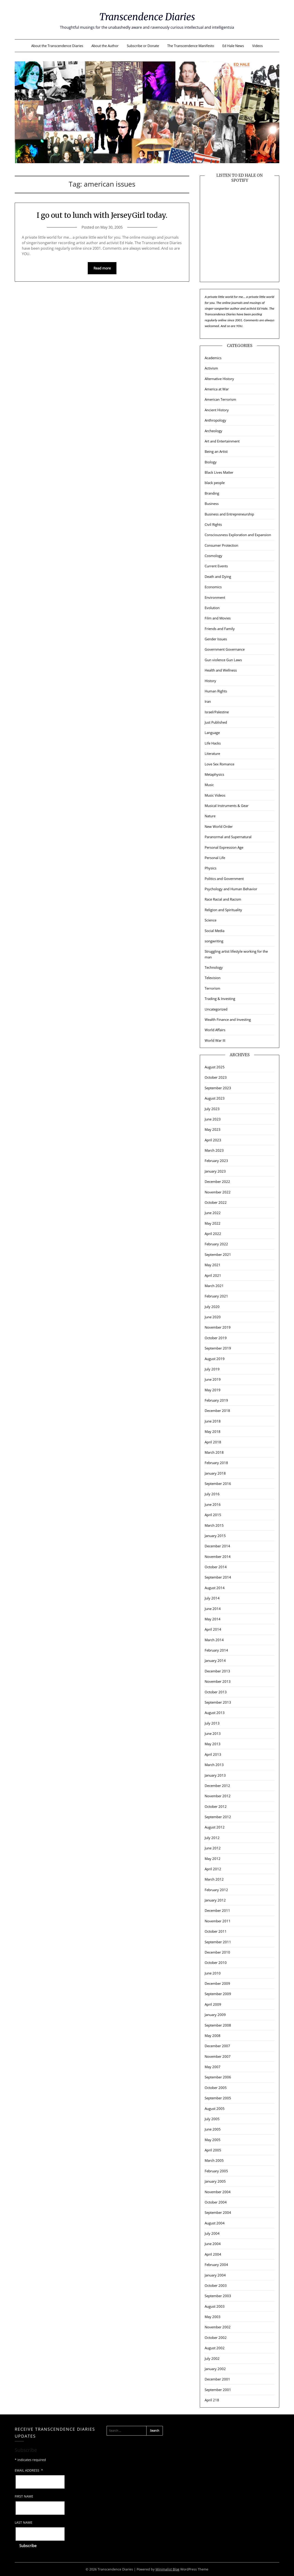 Image resolution: width=294 pixels, height=2576 pixels. What do you see at coordinates (216, 2171) in the screenshot?
I see `February 2005` at bounding box center [216, 2171].